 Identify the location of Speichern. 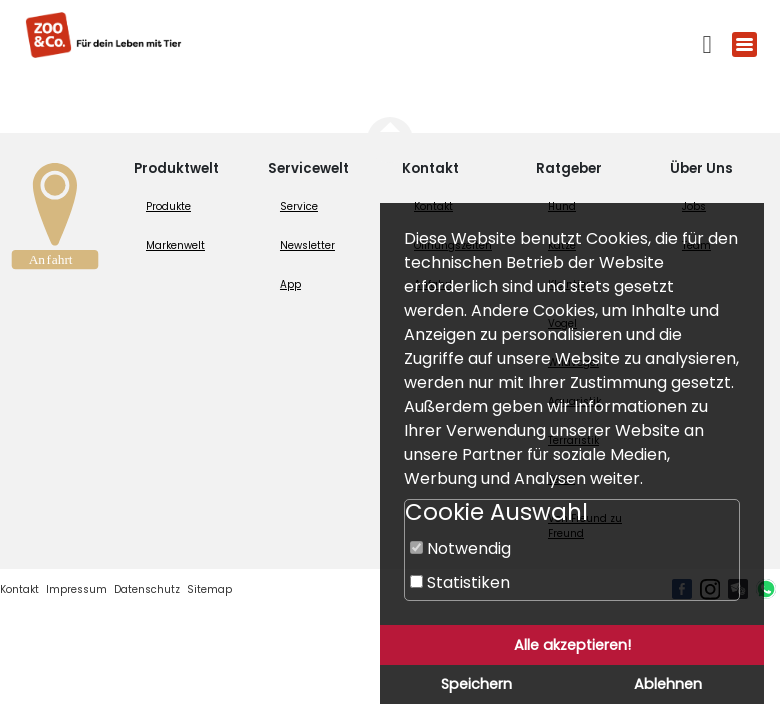
(476, 684).